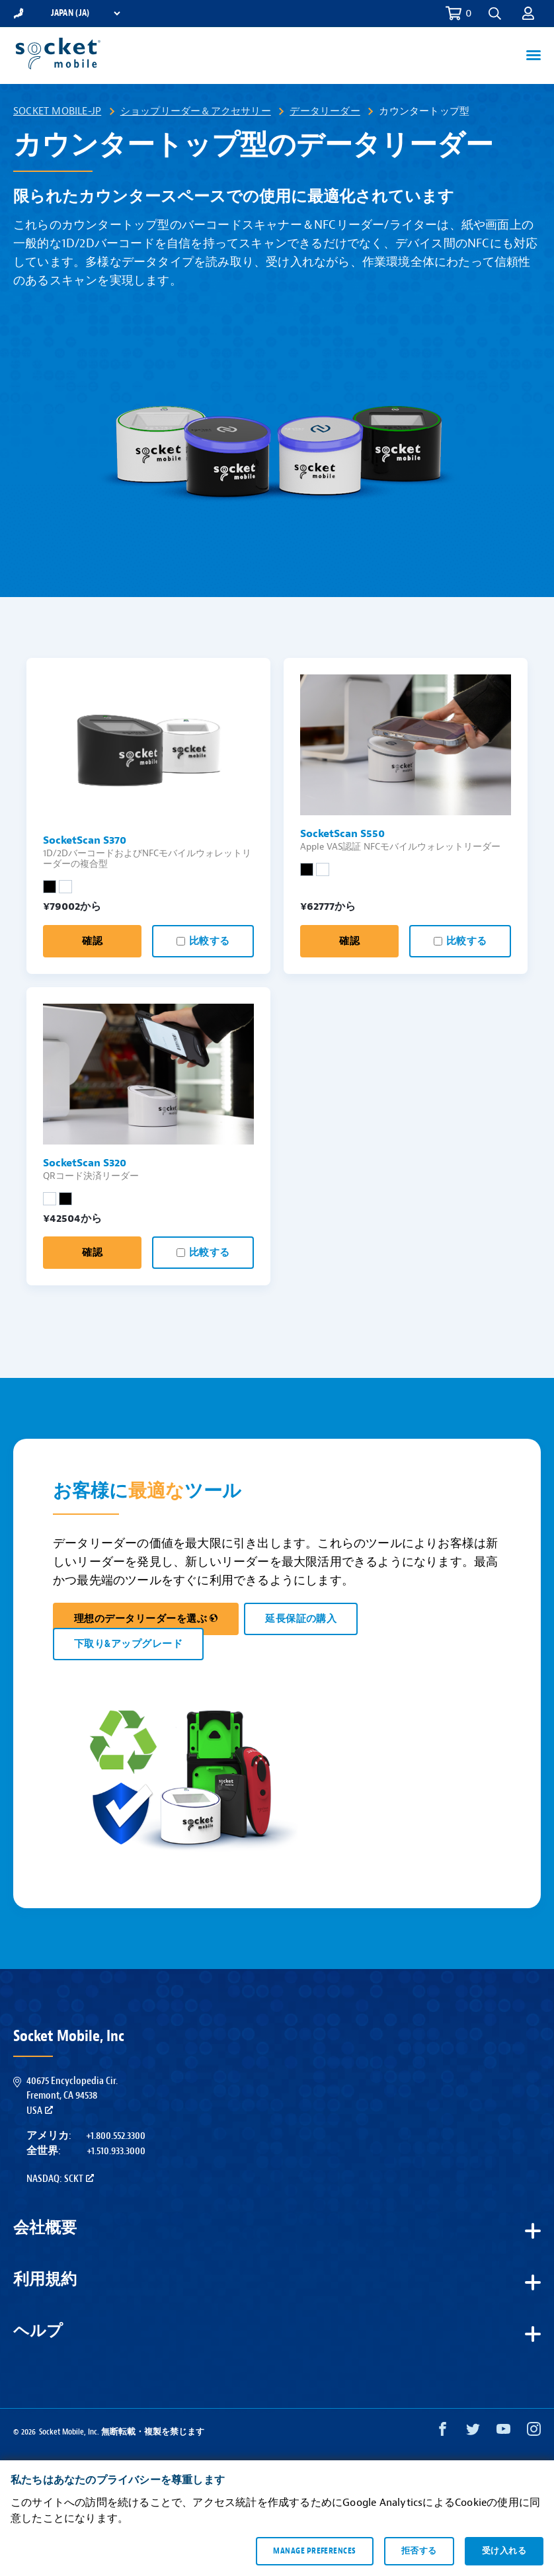  Describe the element at coordinates (504, 2551) in the screenshot. I see `受け入れる` at that location.